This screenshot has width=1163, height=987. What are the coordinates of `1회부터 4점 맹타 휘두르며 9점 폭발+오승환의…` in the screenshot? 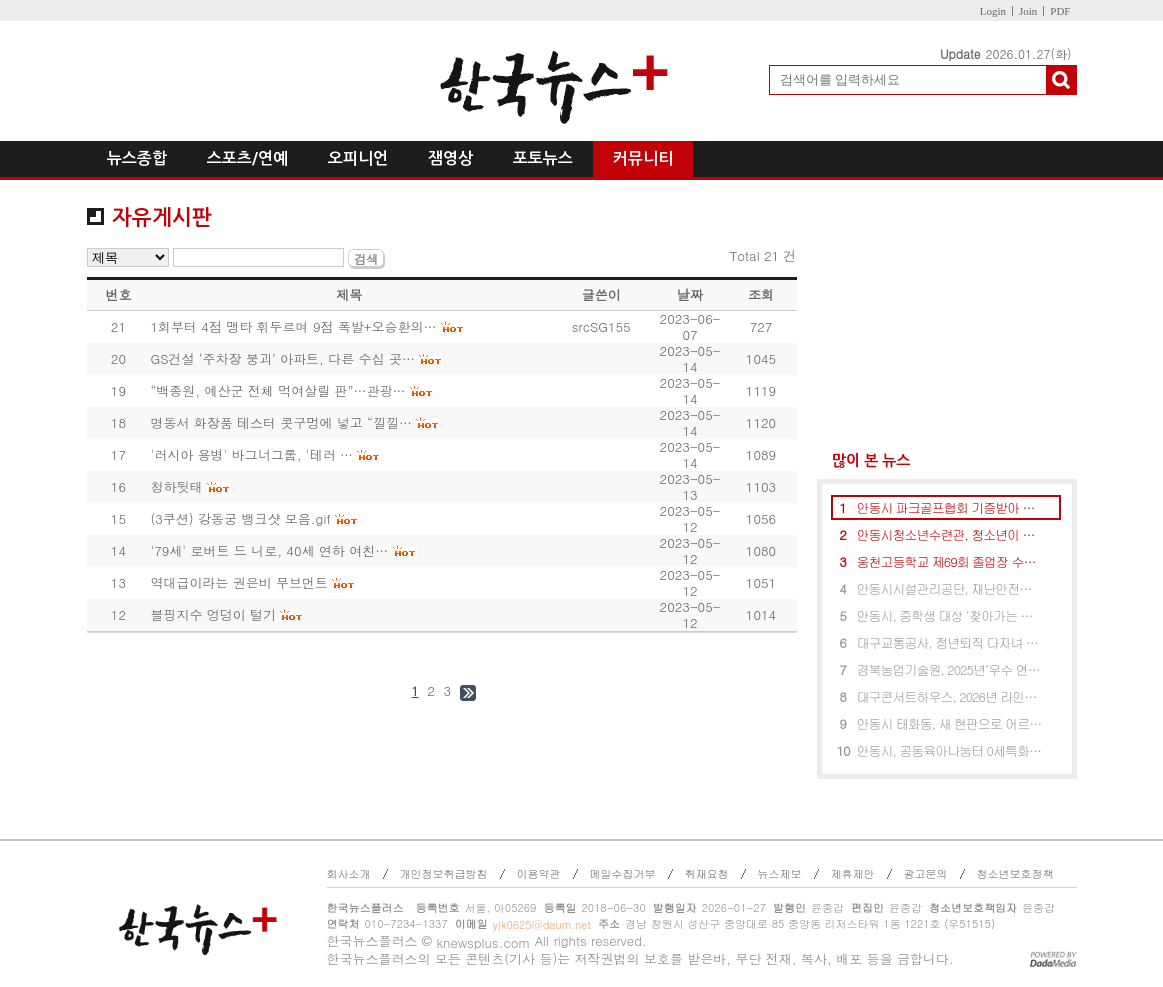 It's located at (293, 326).